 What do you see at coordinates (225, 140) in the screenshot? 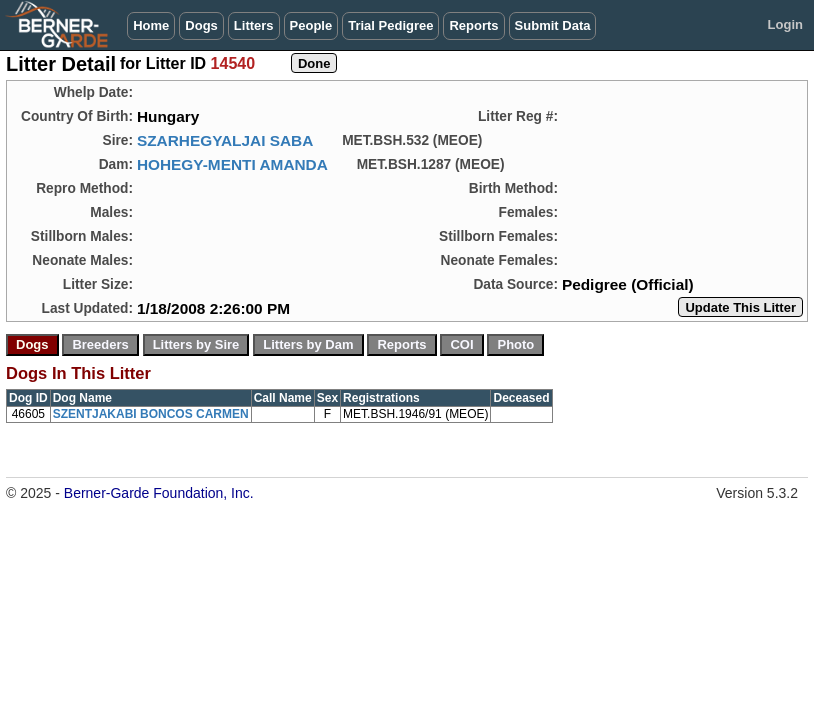
I see `SZARHEGYALJAI SABA` at bounding box center [225, 140].